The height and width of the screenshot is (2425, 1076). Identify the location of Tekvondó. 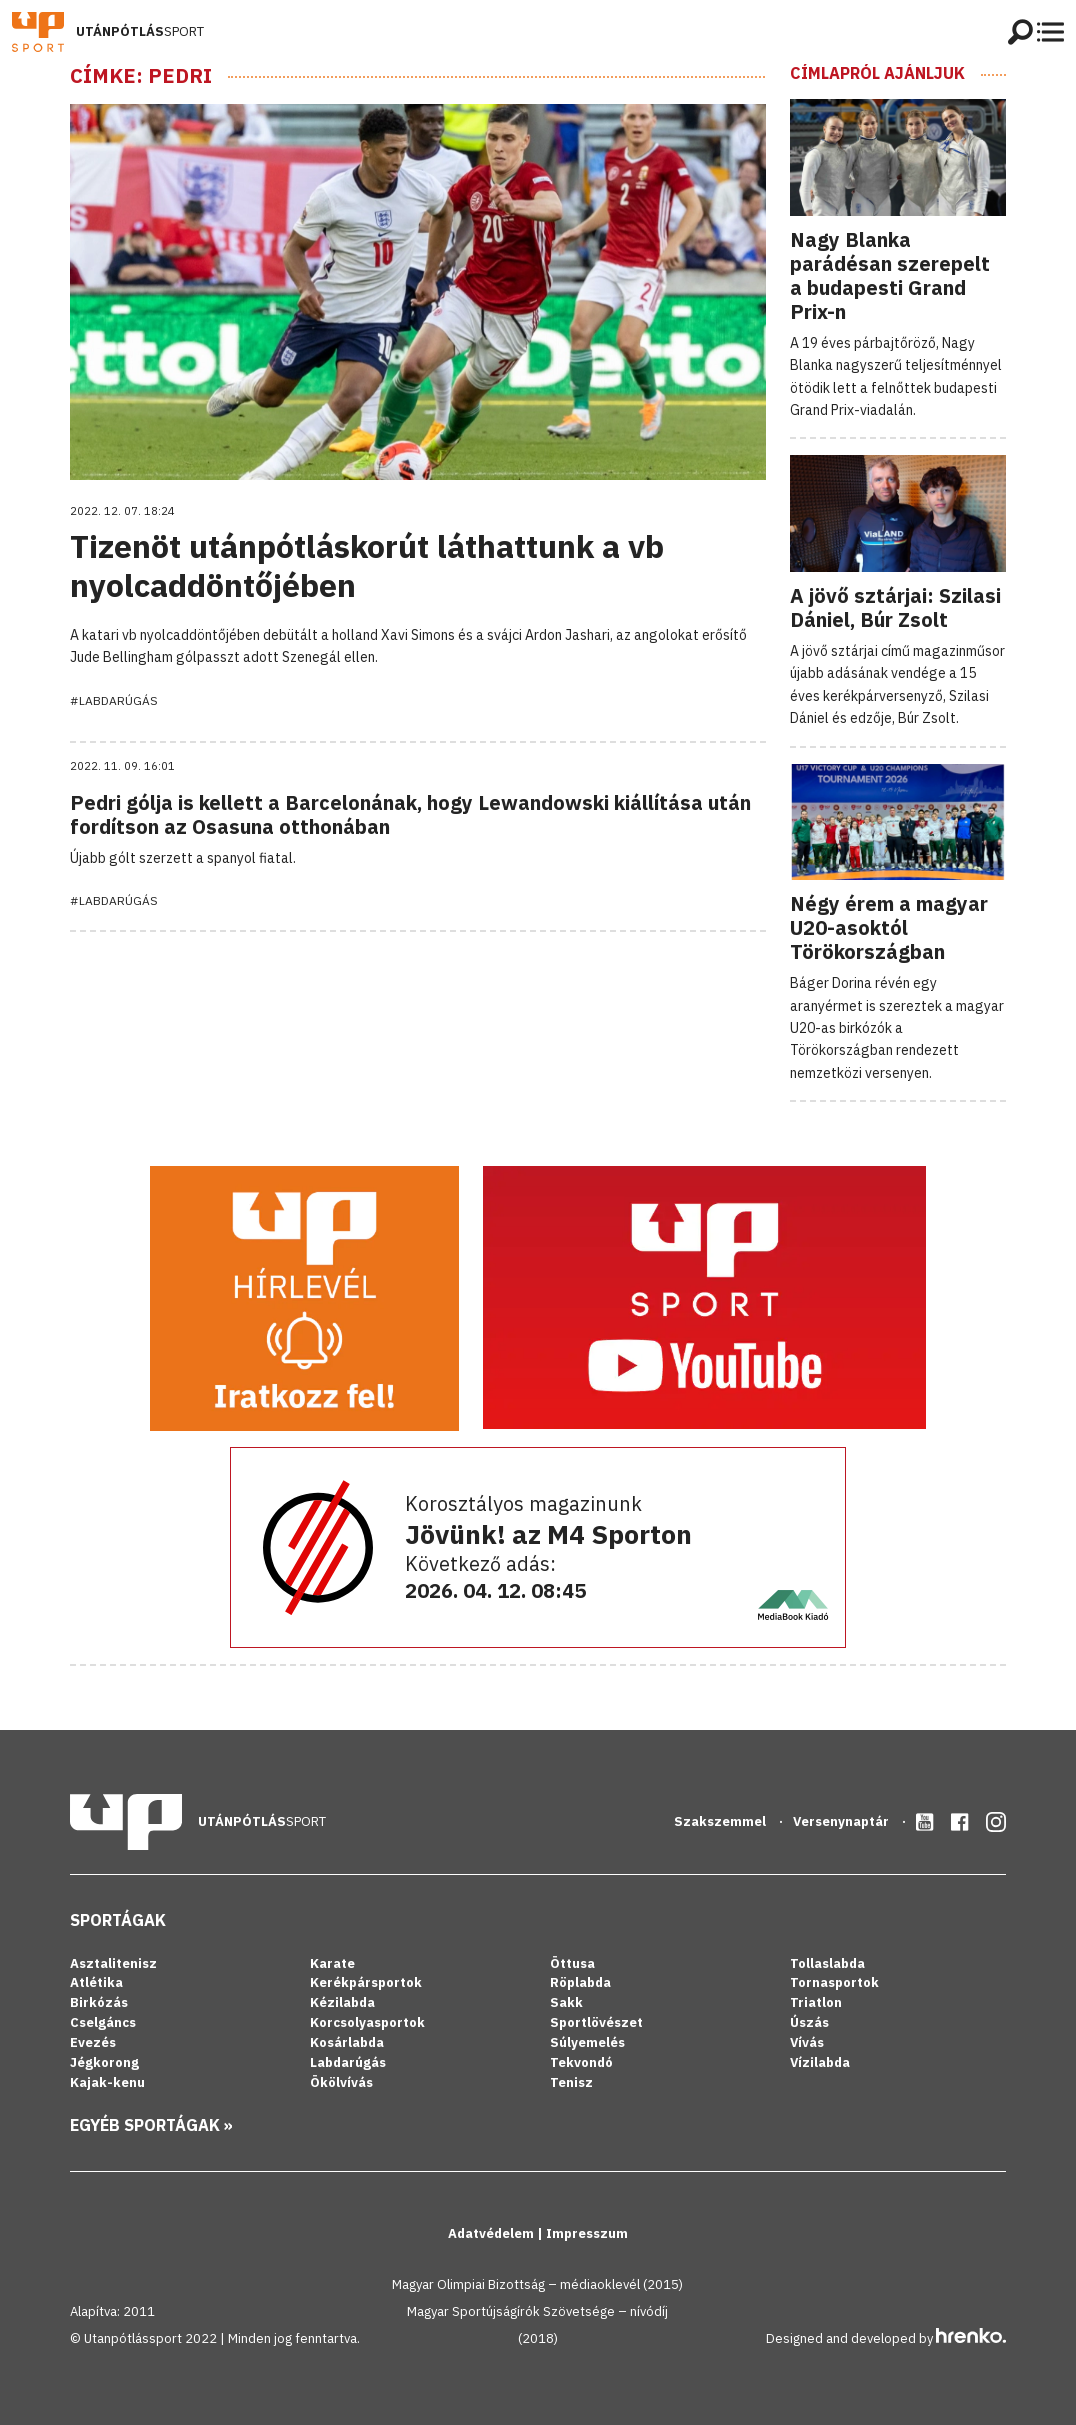
(581, 2062).